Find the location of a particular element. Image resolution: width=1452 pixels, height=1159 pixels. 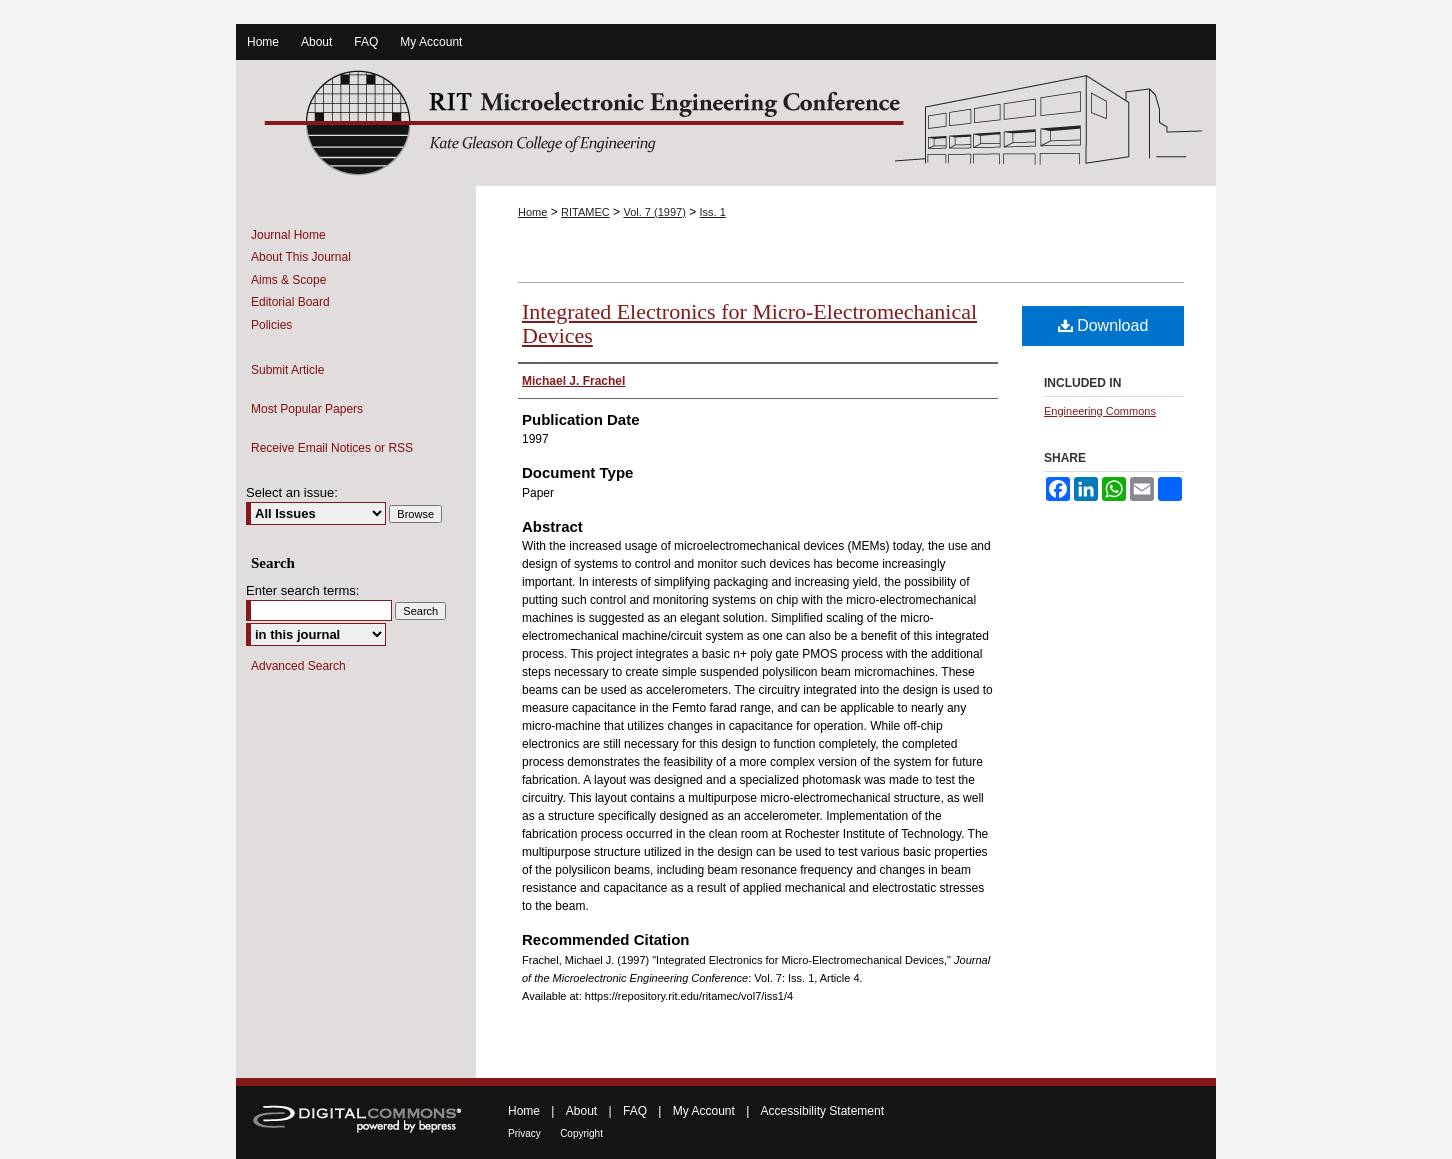

Most Popular Papers is located at coordinates (307, 409).